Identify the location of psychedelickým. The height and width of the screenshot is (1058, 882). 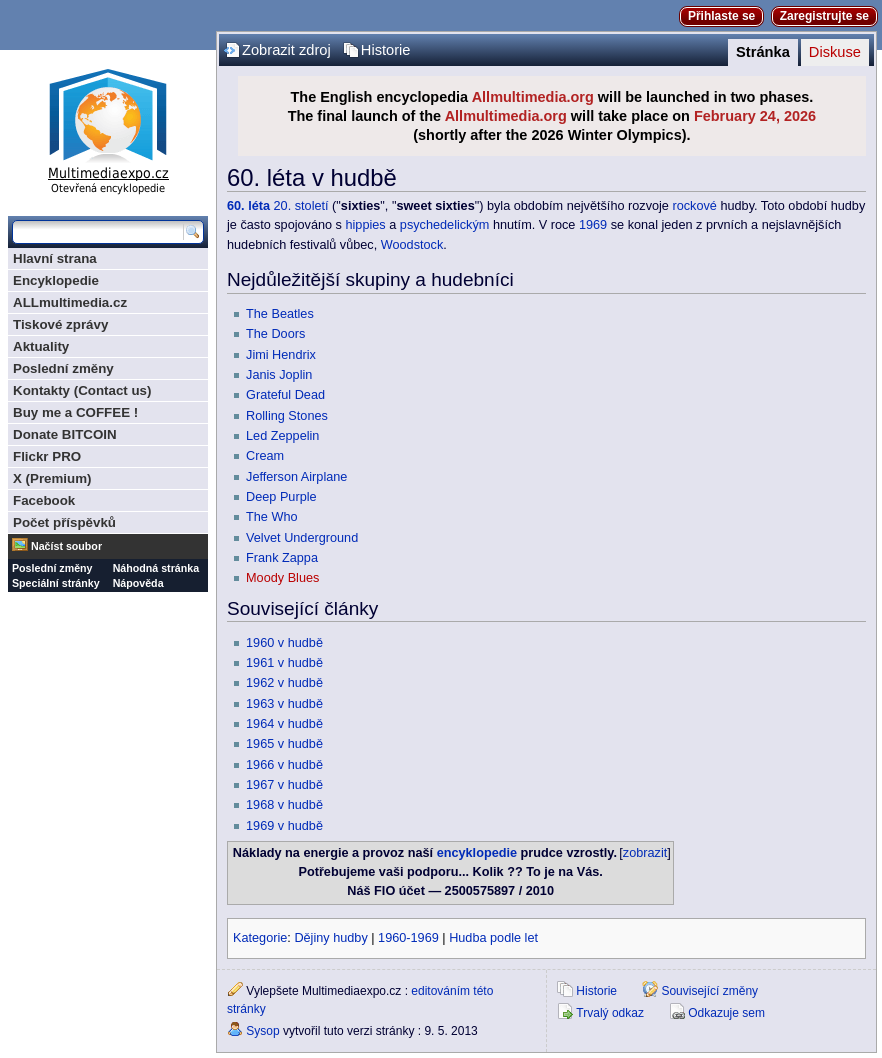
(445, 225).